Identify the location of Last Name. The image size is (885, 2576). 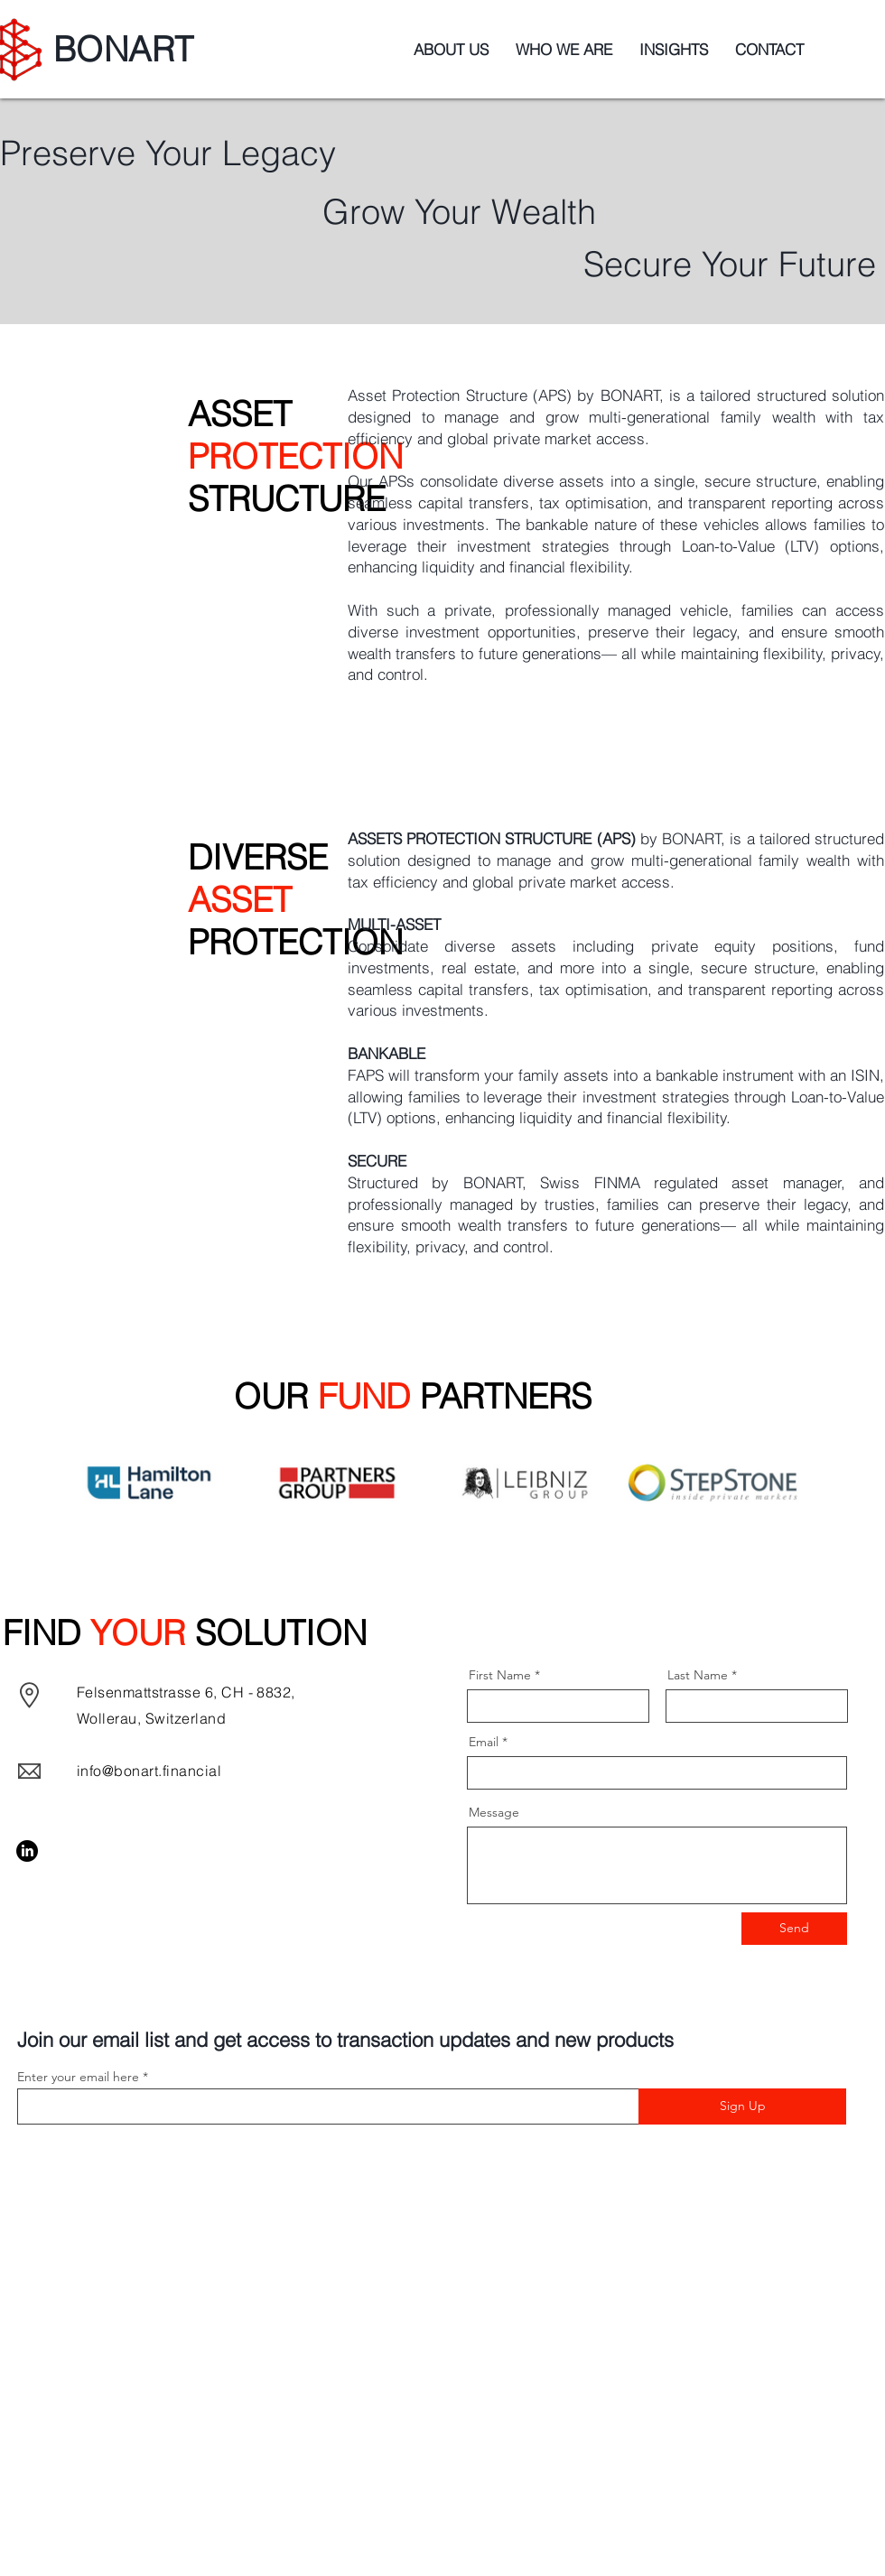
(697, 1675).